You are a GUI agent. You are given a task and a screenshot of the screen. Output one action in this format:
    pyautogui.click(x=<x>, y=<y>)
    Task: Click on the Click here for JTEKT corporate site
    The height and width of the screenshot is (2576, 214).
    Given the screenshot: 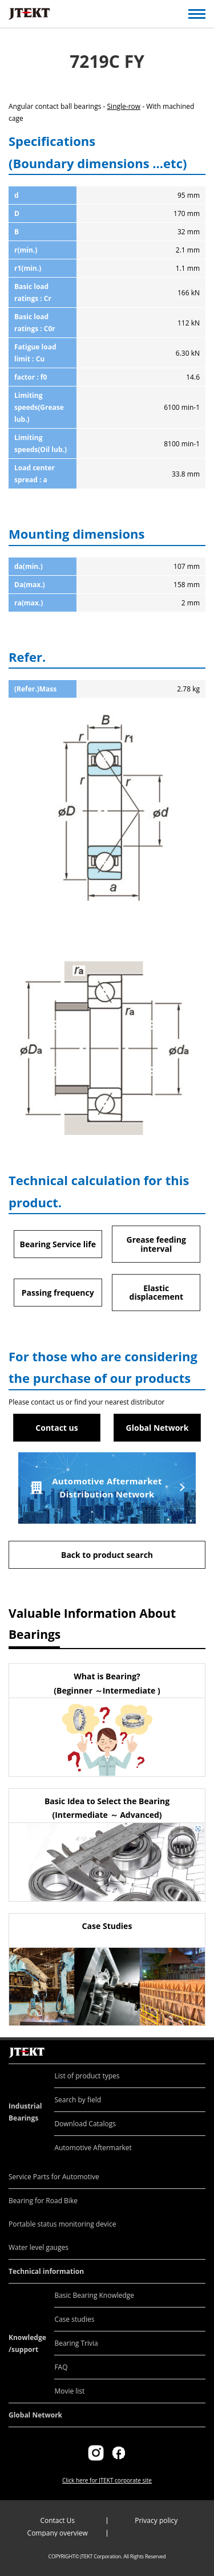 What is the action you would take?
    pyautogui.click(x=107, y=2480)
    